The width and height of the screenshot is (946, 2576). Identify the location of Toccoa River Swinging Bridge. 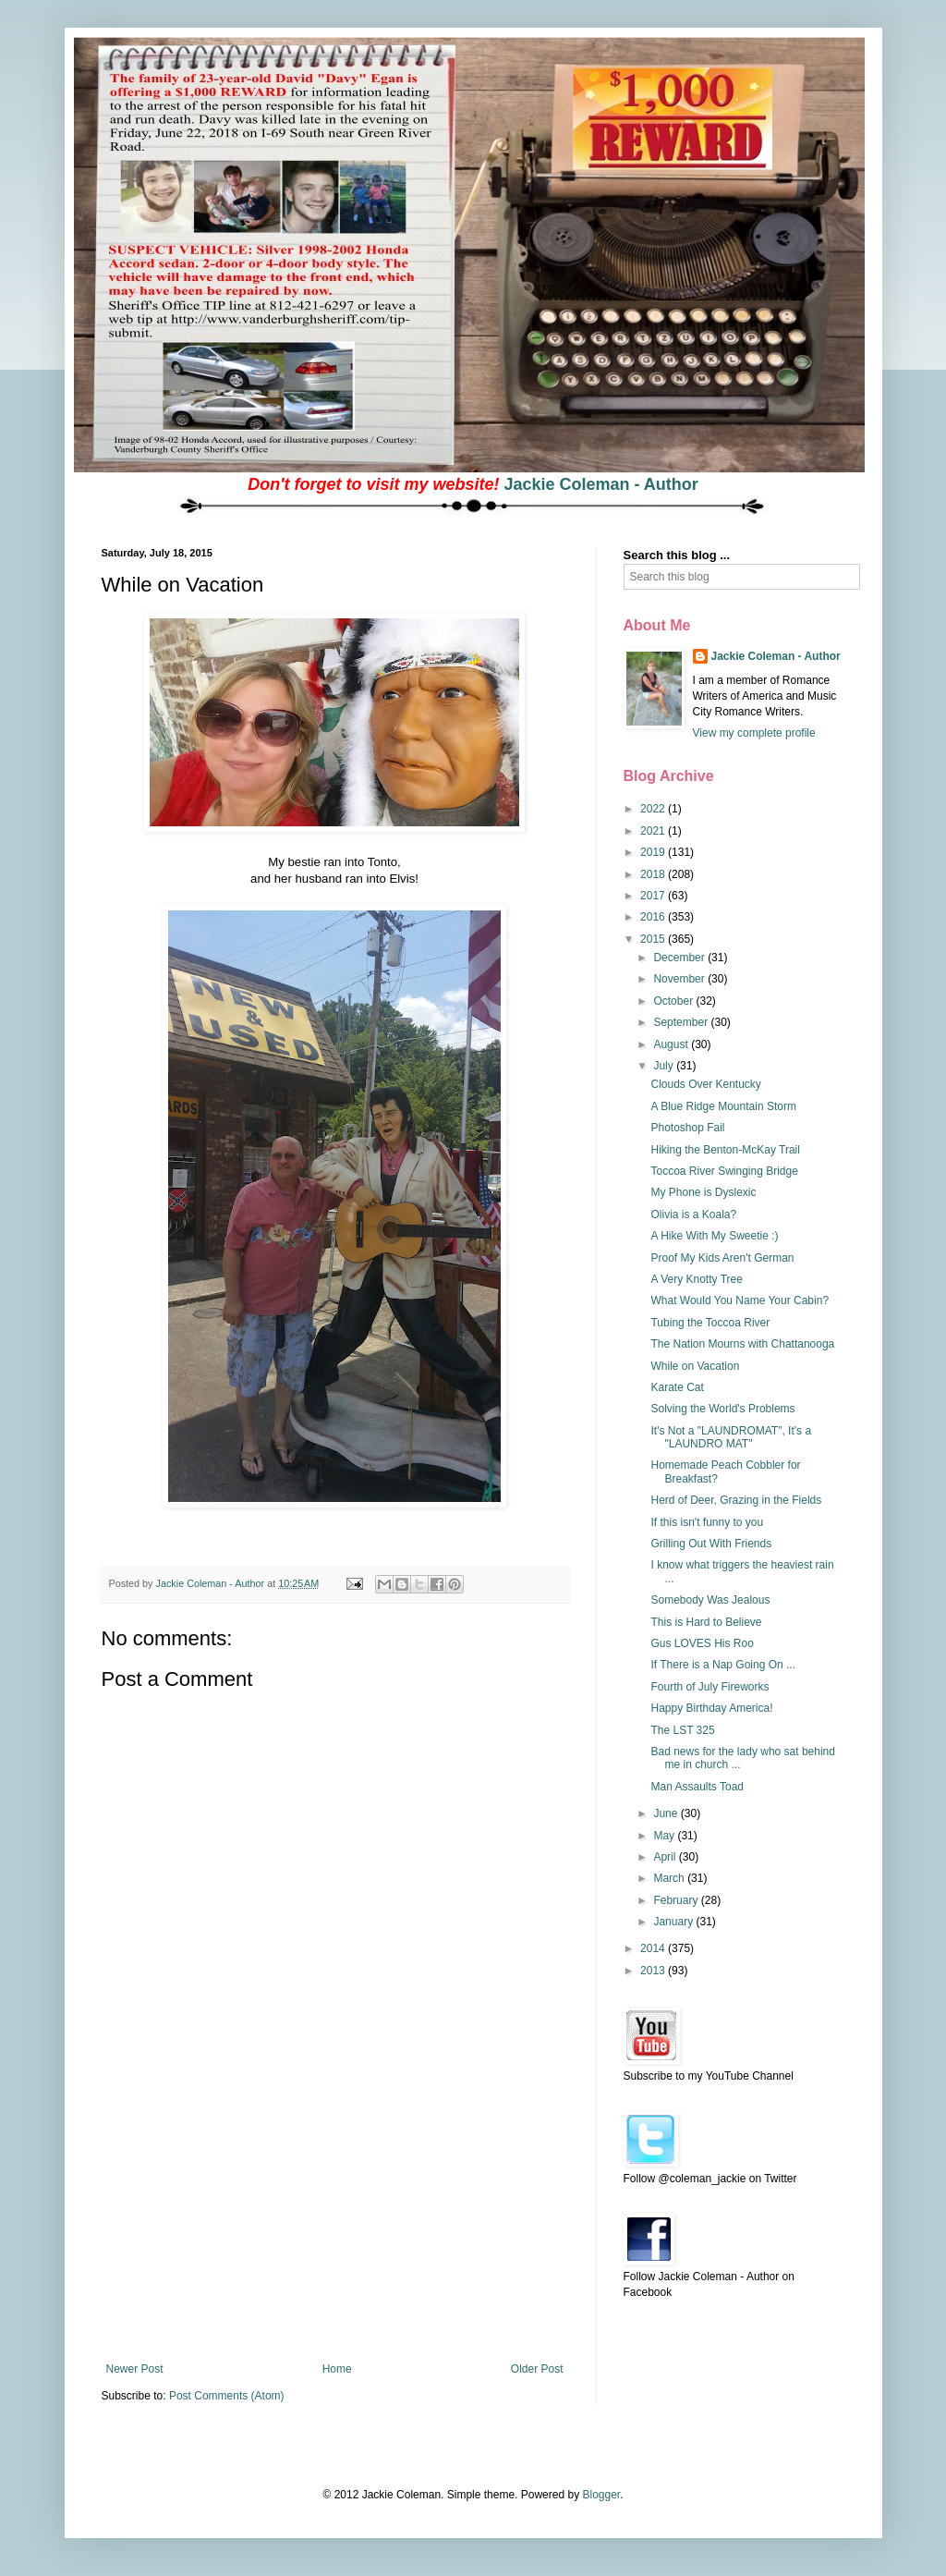
(723, 1171).